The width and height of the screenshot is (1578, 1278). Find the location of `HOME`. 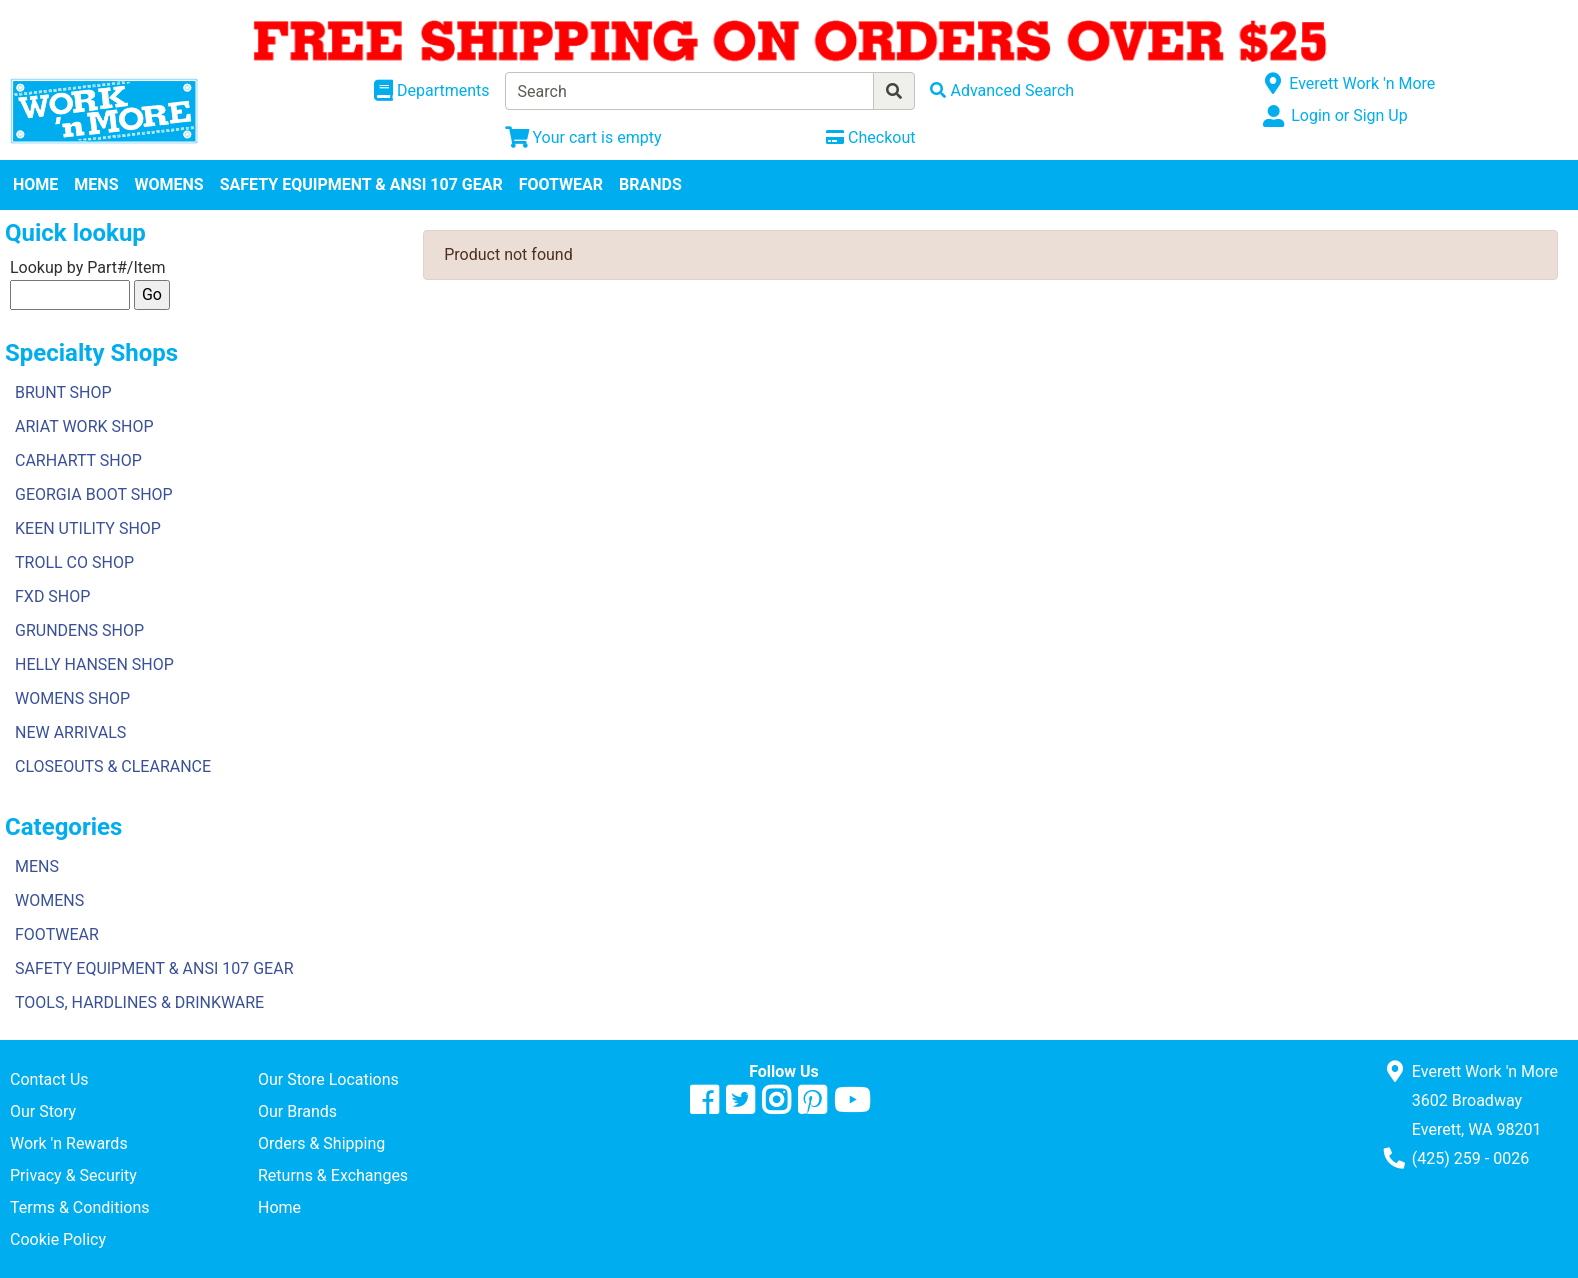

HOME is located at coordinates (35, 184).